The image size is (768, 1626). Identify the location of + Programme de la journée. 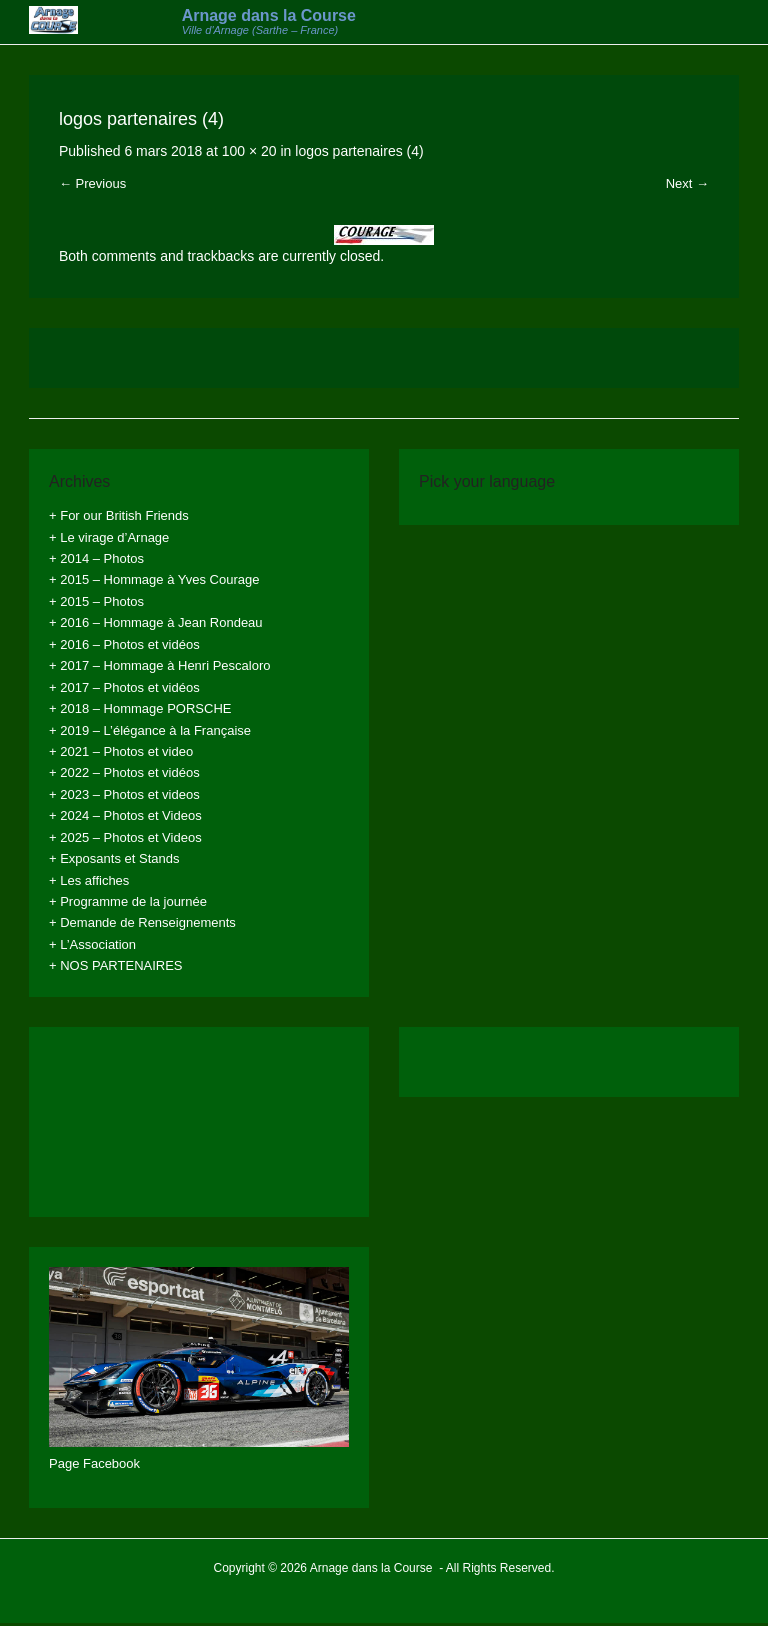
(128, 901).